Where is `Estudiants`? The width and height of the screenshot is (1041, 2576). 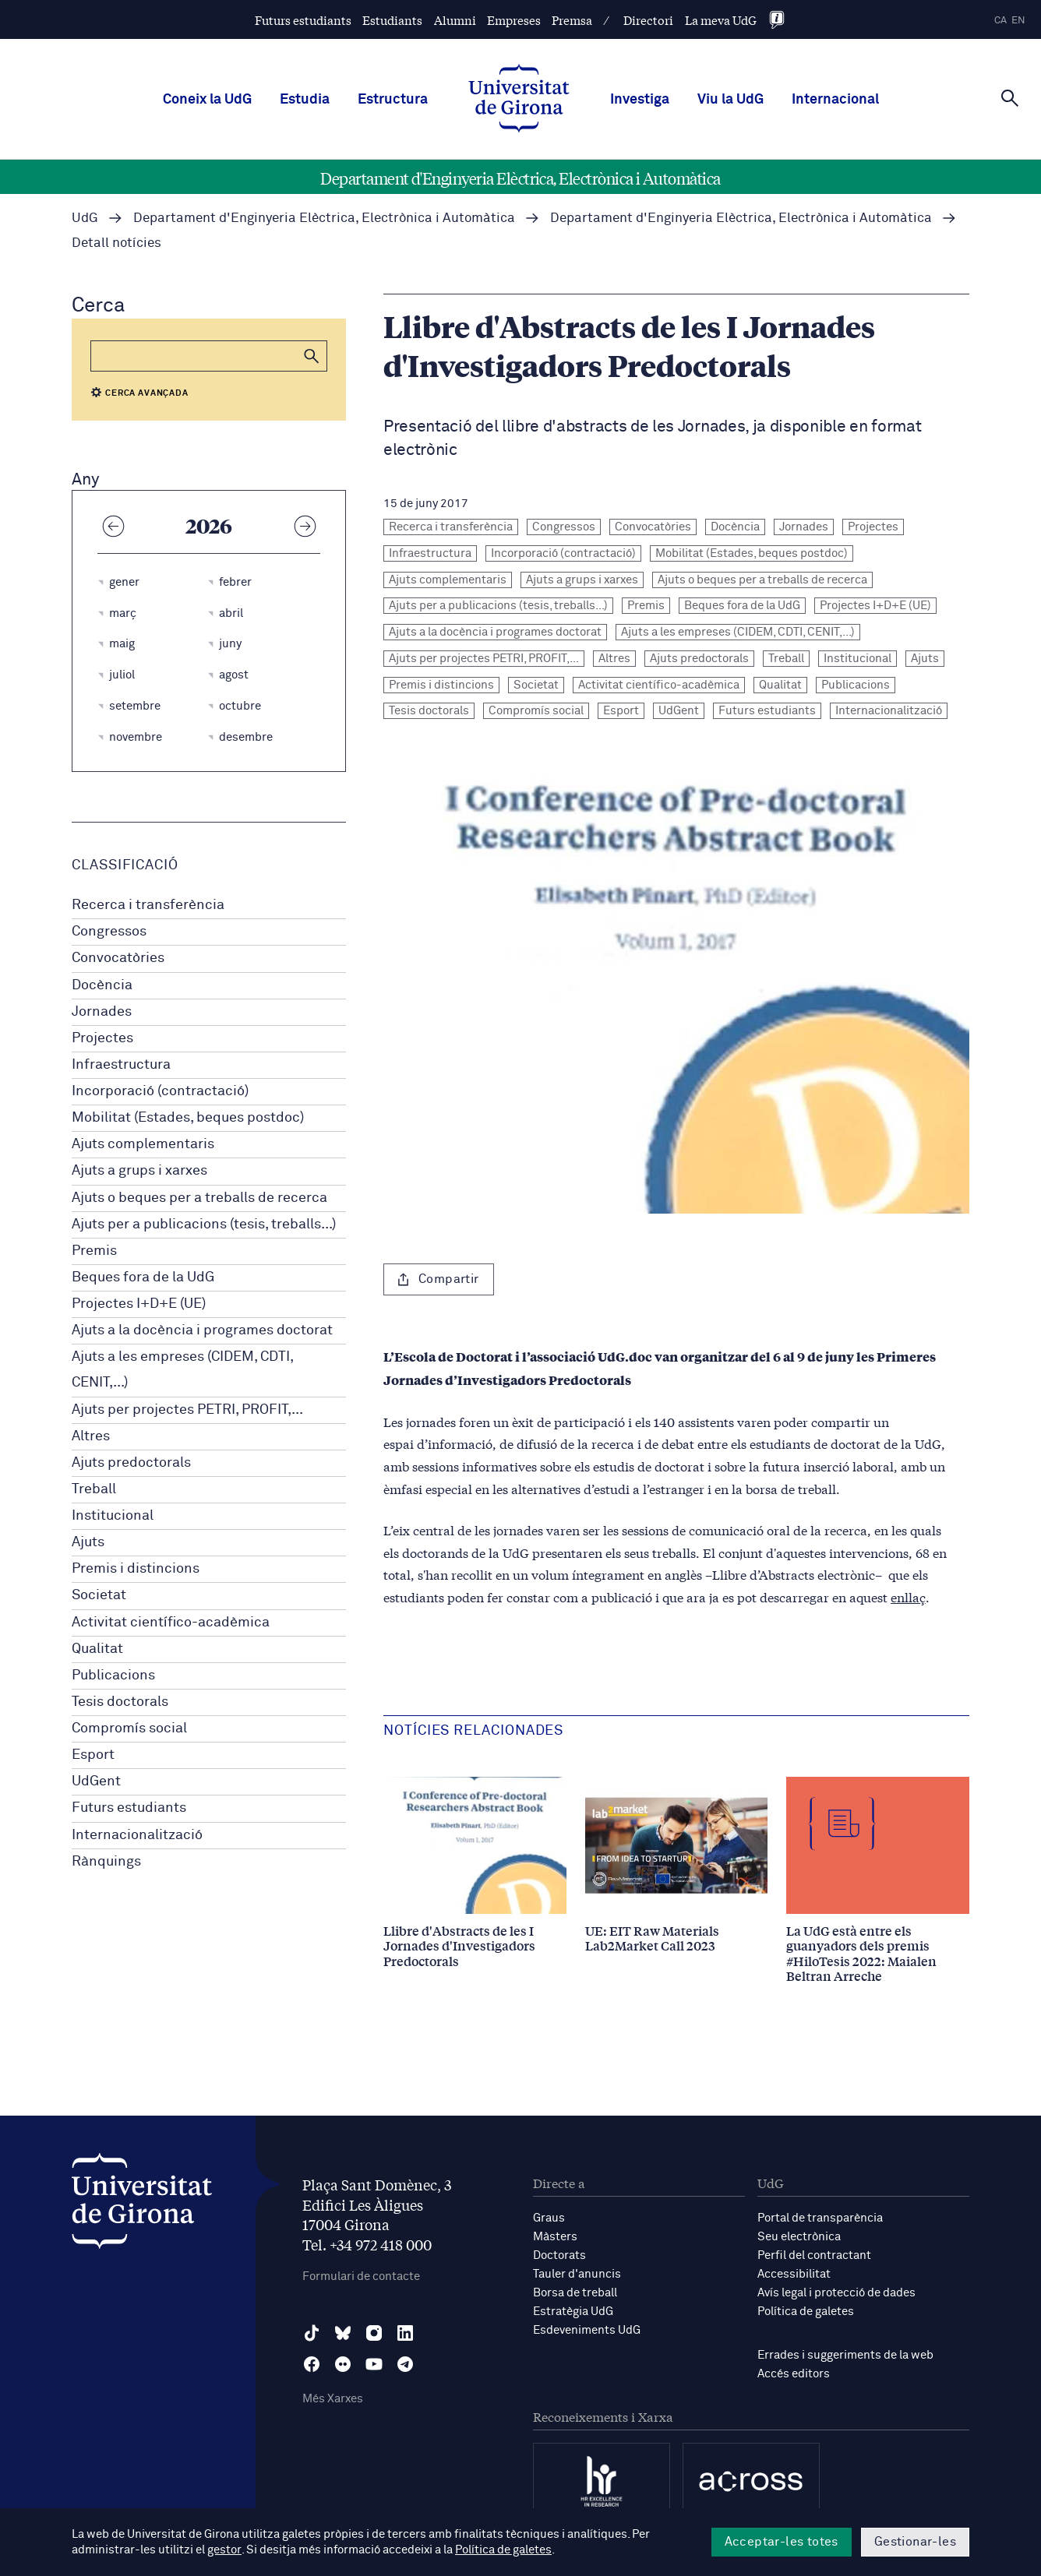 Estudiants is located at coordinates (392, 20).